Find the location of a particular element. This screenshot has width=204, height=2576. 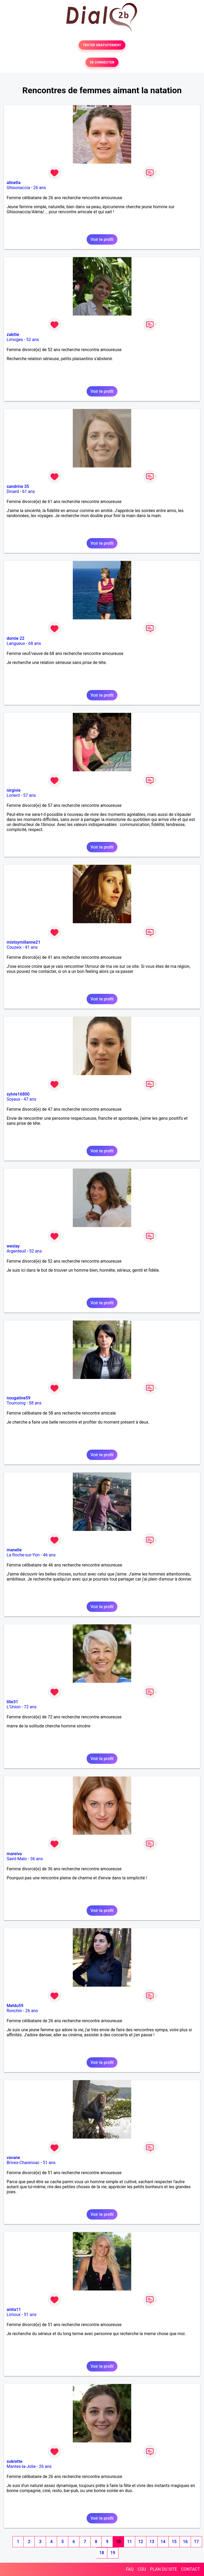

mareiva is located at coordinates (14, 1853).